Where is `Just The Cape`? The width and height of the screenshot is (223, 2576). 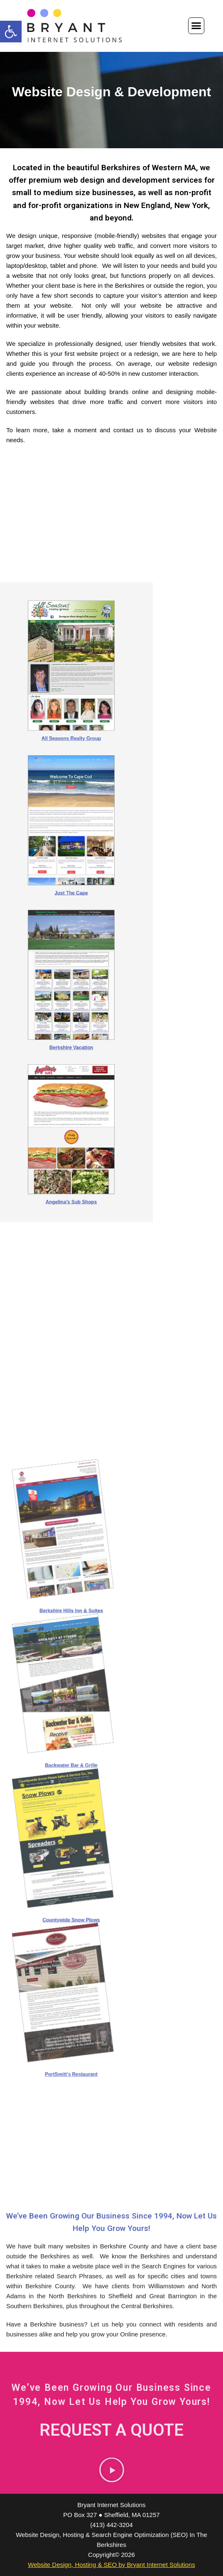 Just The Cape is located at coordinates (111, 897).